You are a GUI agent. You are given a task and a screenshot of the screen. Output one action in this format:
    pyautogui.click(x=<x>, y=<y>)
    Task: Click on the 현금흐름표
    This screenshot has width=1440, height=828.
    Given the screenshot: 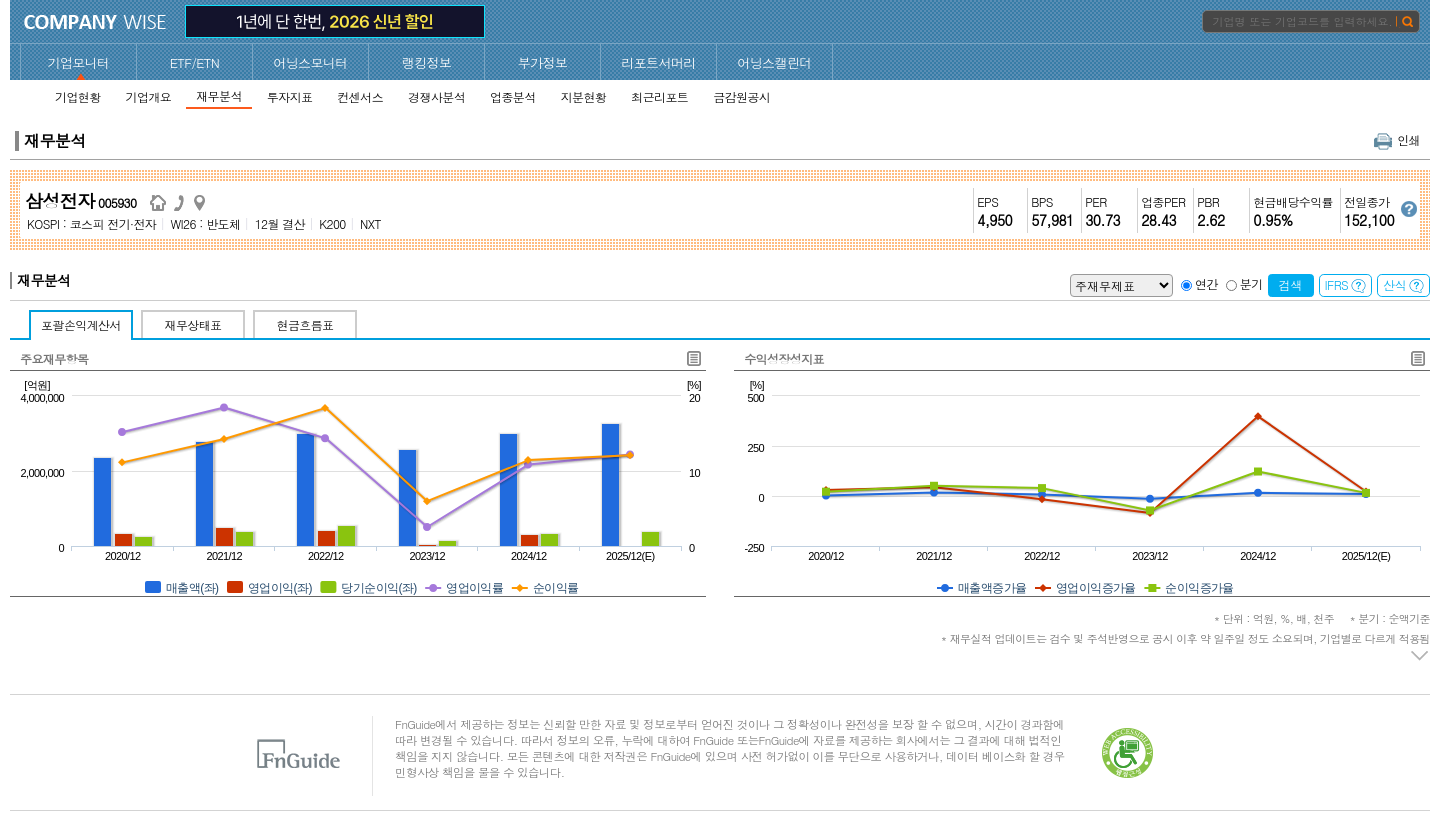 What is the action you would take?
    pyautogui.click(x=305, y=324)
    